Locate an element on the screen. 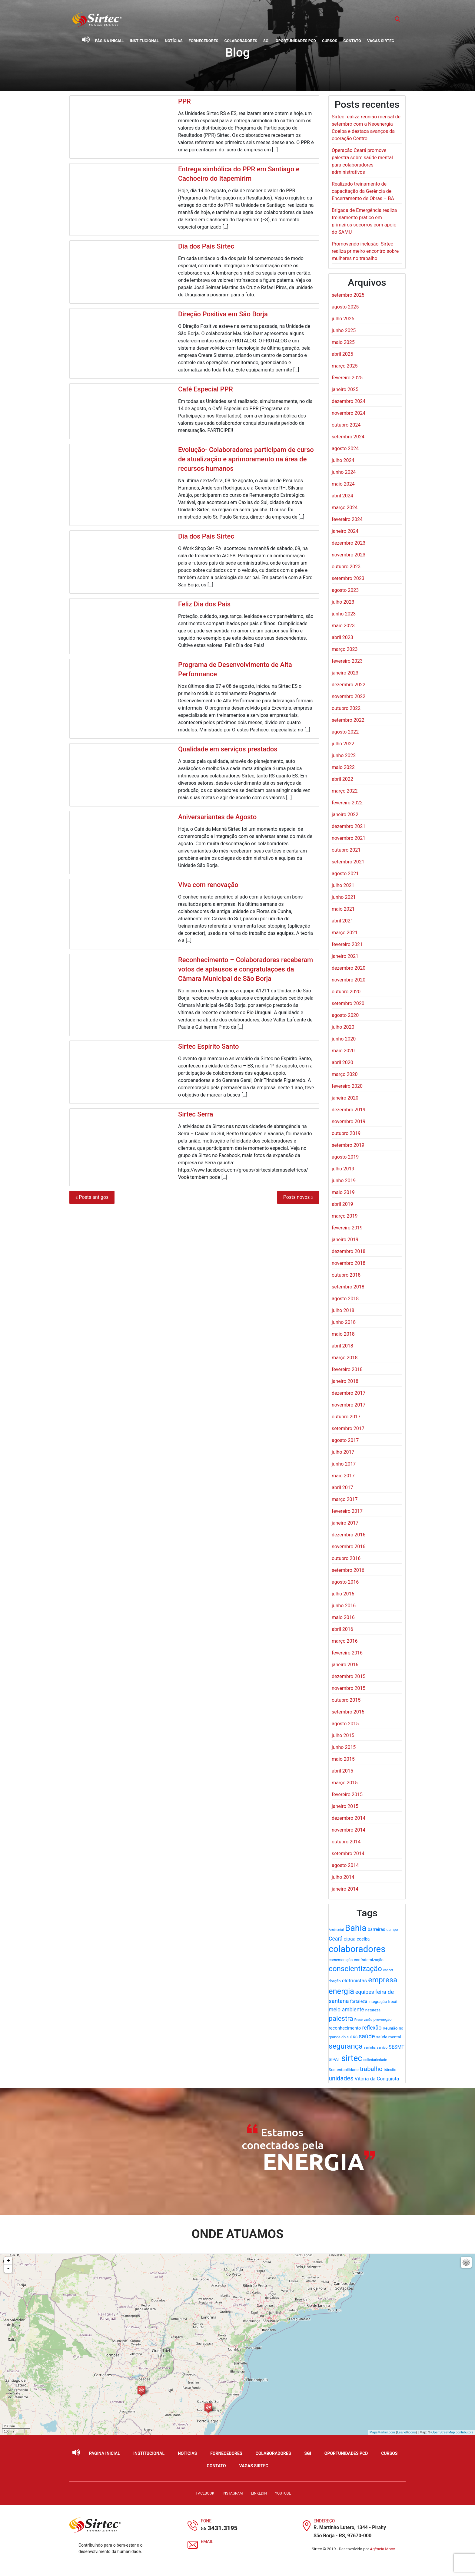 The width and height of the screenshot is (475, 2576). outubro 2021 is located at coordinates (346, 850).